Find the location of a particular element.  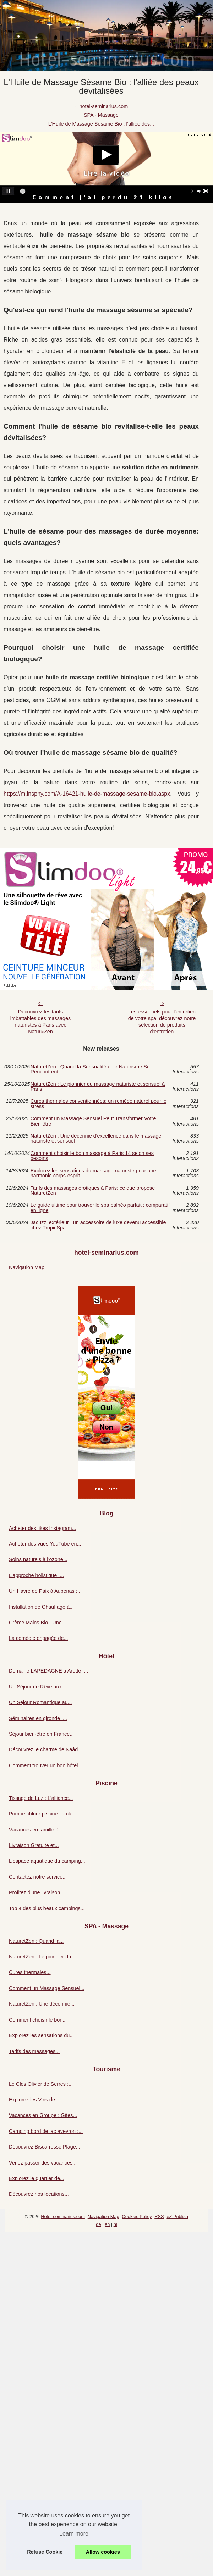

L'espace aquatique du camping... is located at coordinates (47, 1861).